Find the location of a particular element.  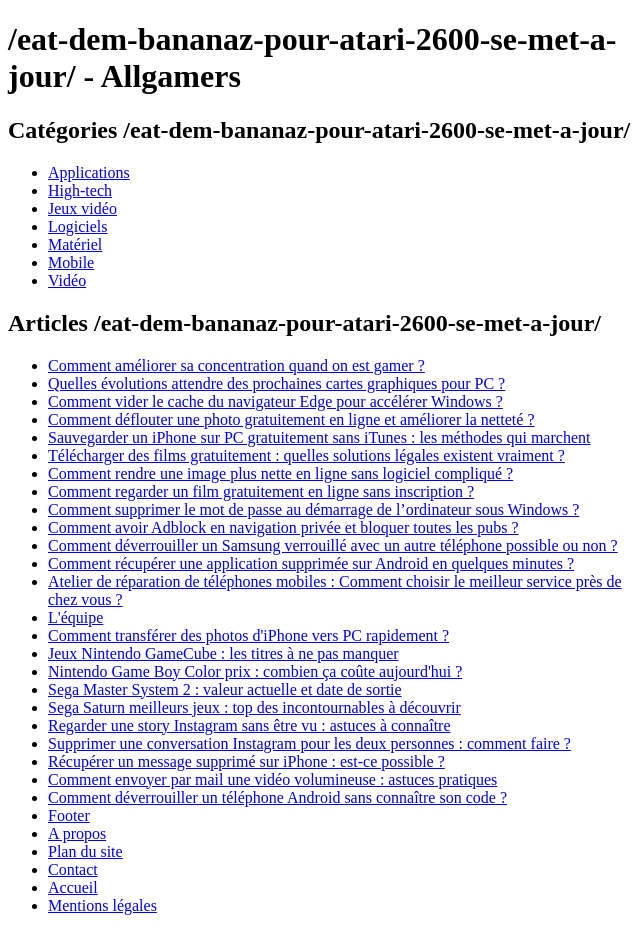

Plan du site is located at coordinates (85, 851).